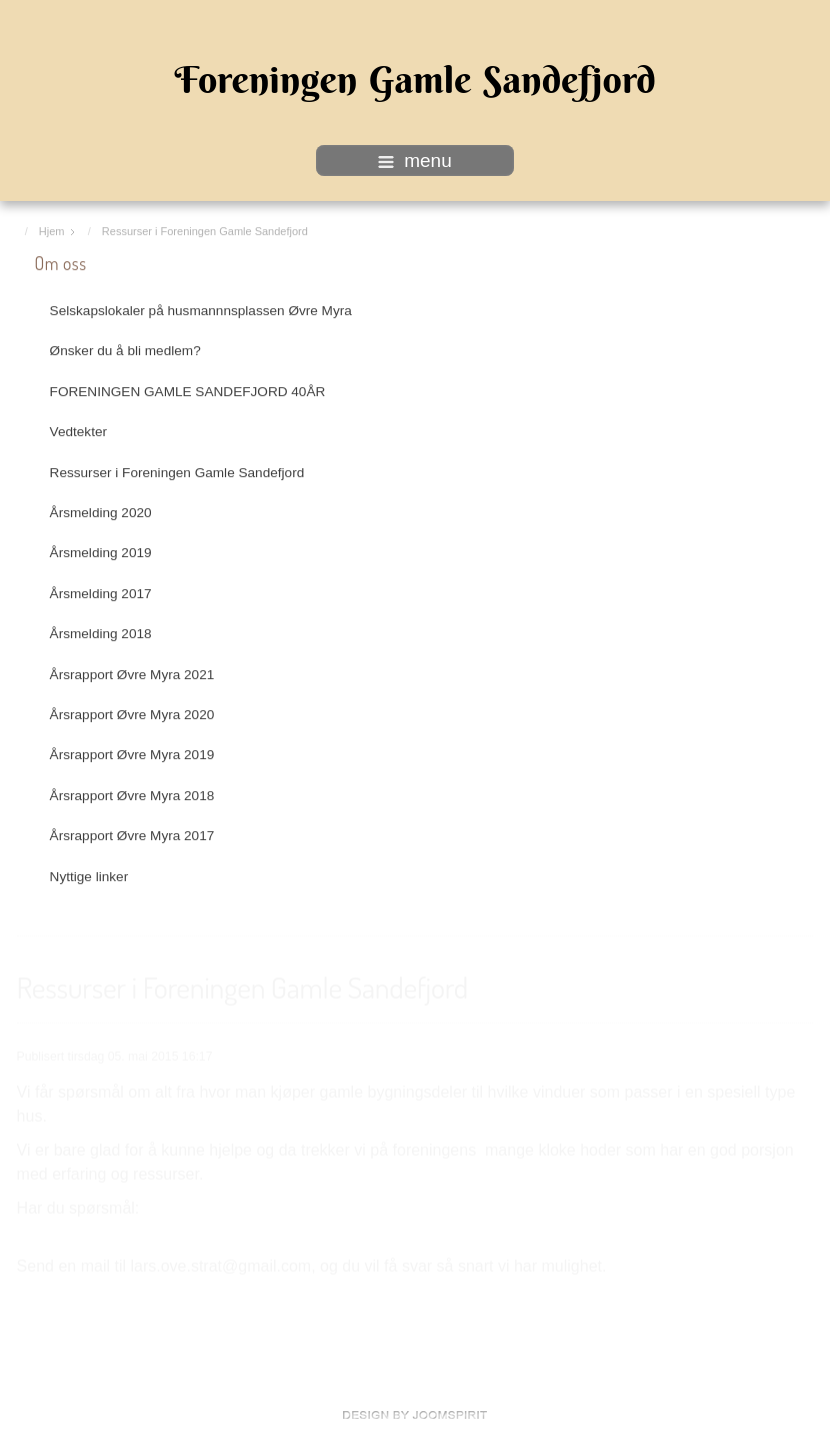 This screenshot has height=1431, width=830. Describe the element at coordinates (78, 430) in the screenshot. I see `Vedtekter` at that location.